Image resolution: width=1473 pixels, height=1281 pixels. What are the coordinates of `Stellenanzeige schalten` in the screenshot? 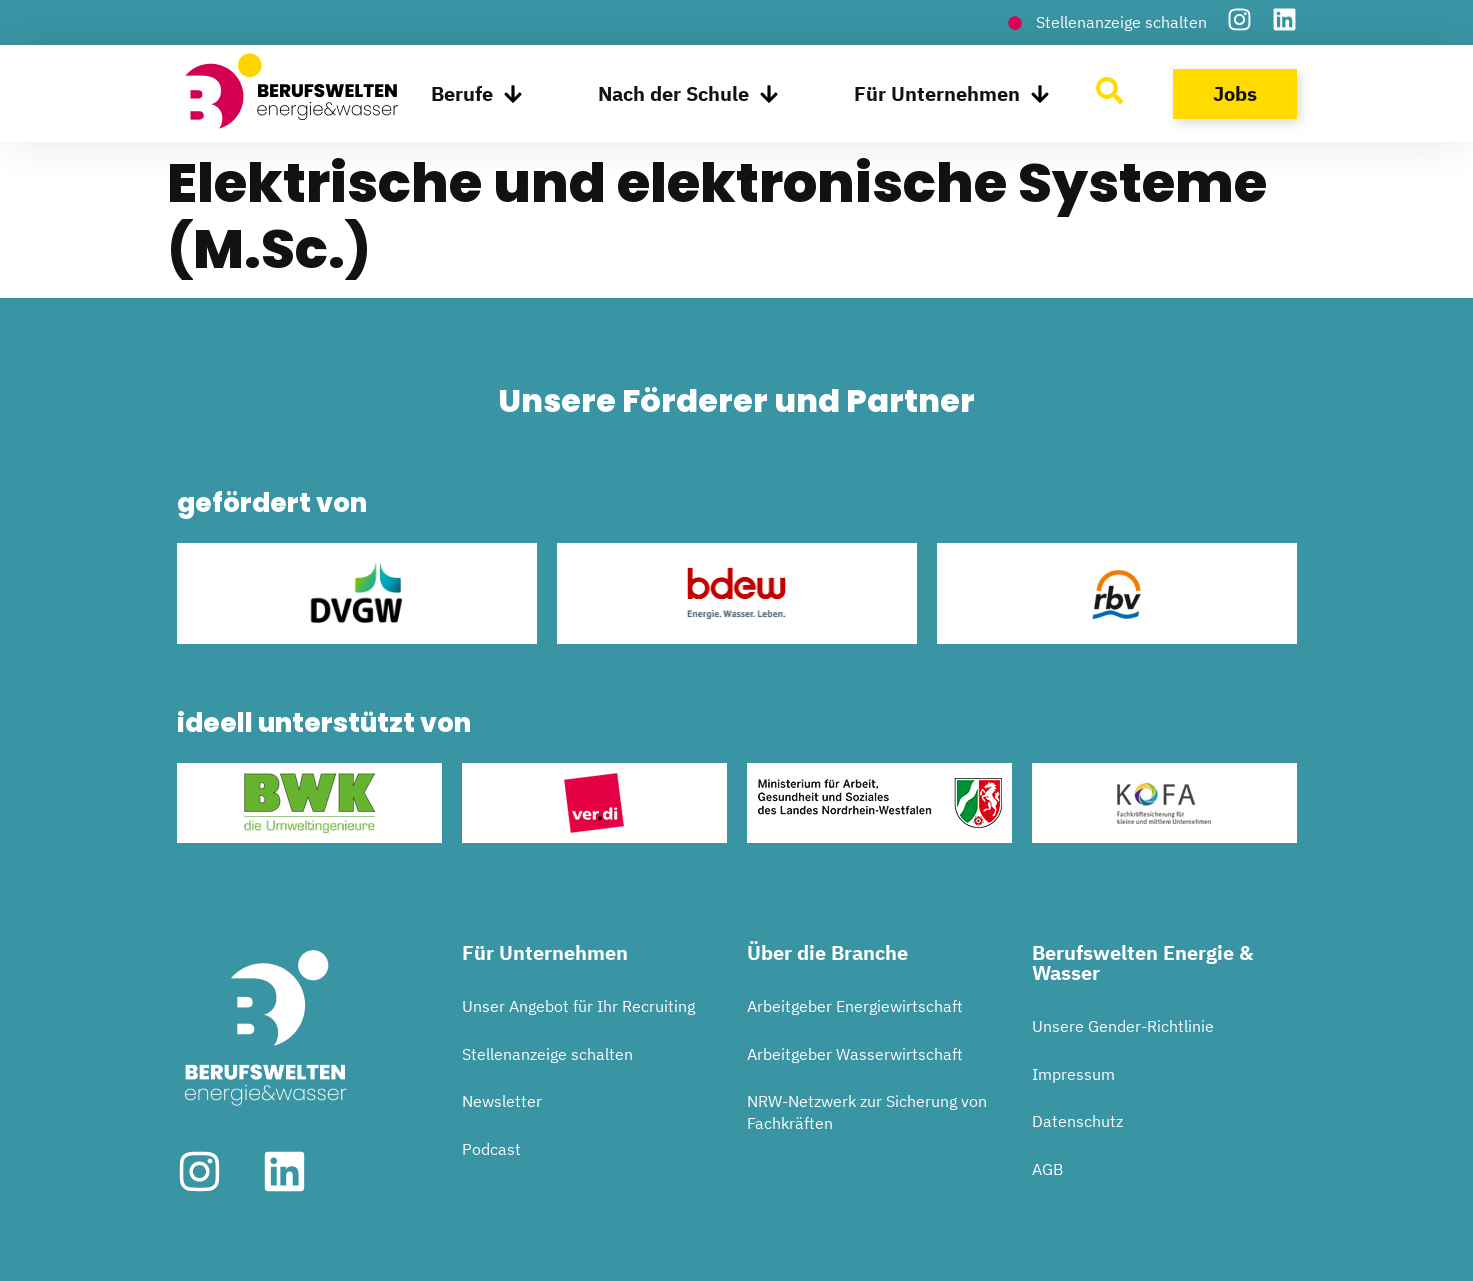 It's located at (547, 1054).